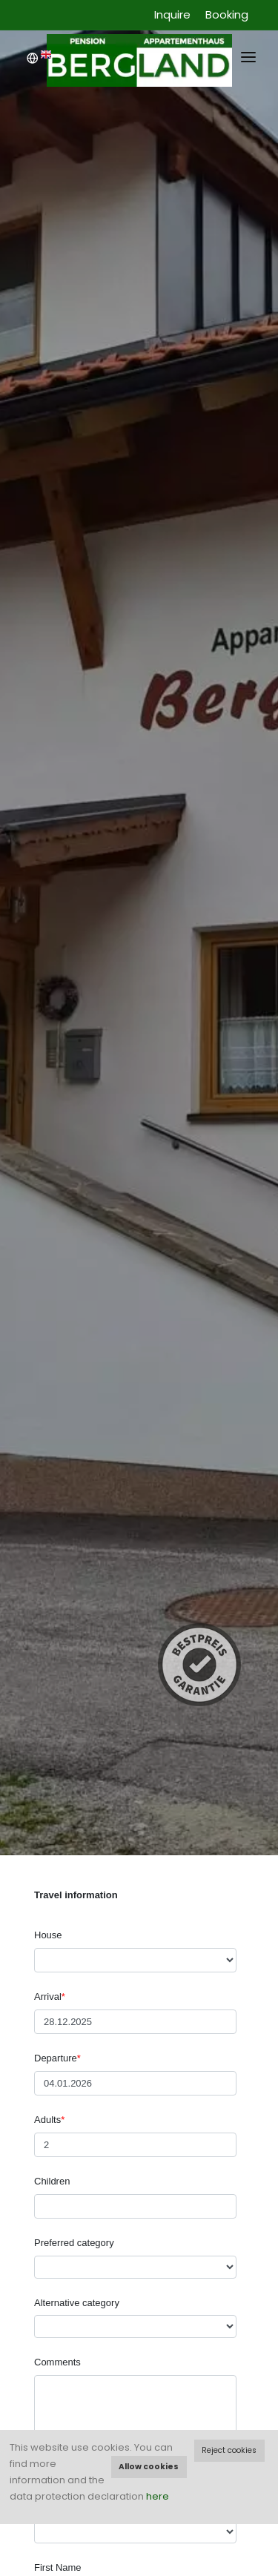  What do you see at coordinates (172, 14) in the screenshot?
I see `Inquire` at bounding box center [172, 14].